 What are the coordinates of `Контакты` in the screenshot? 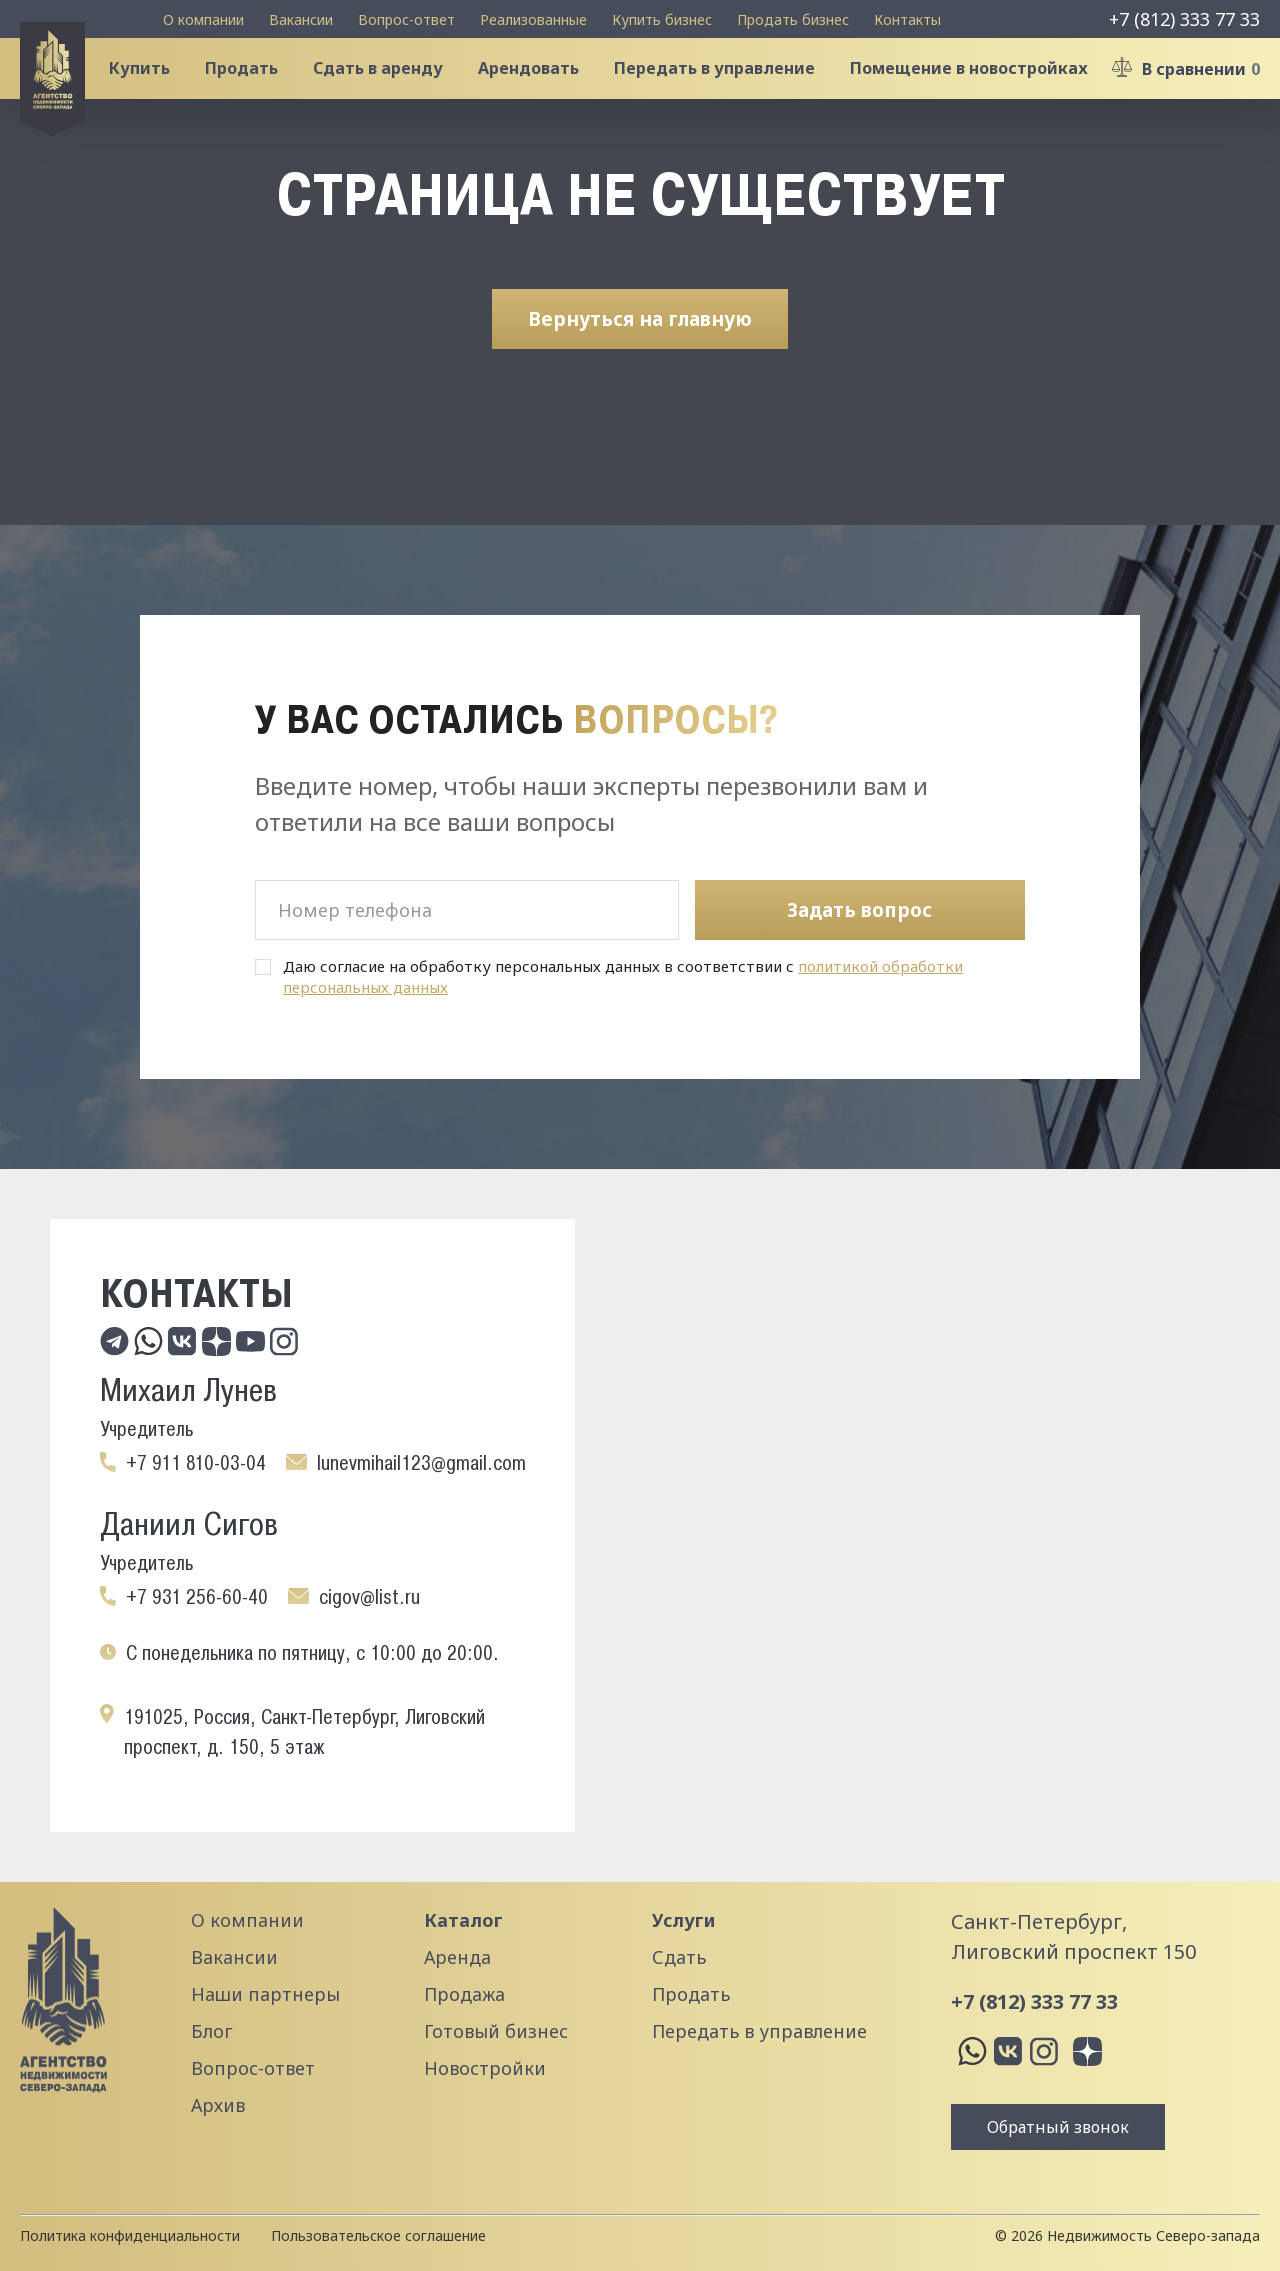 It's located at (907, 19).